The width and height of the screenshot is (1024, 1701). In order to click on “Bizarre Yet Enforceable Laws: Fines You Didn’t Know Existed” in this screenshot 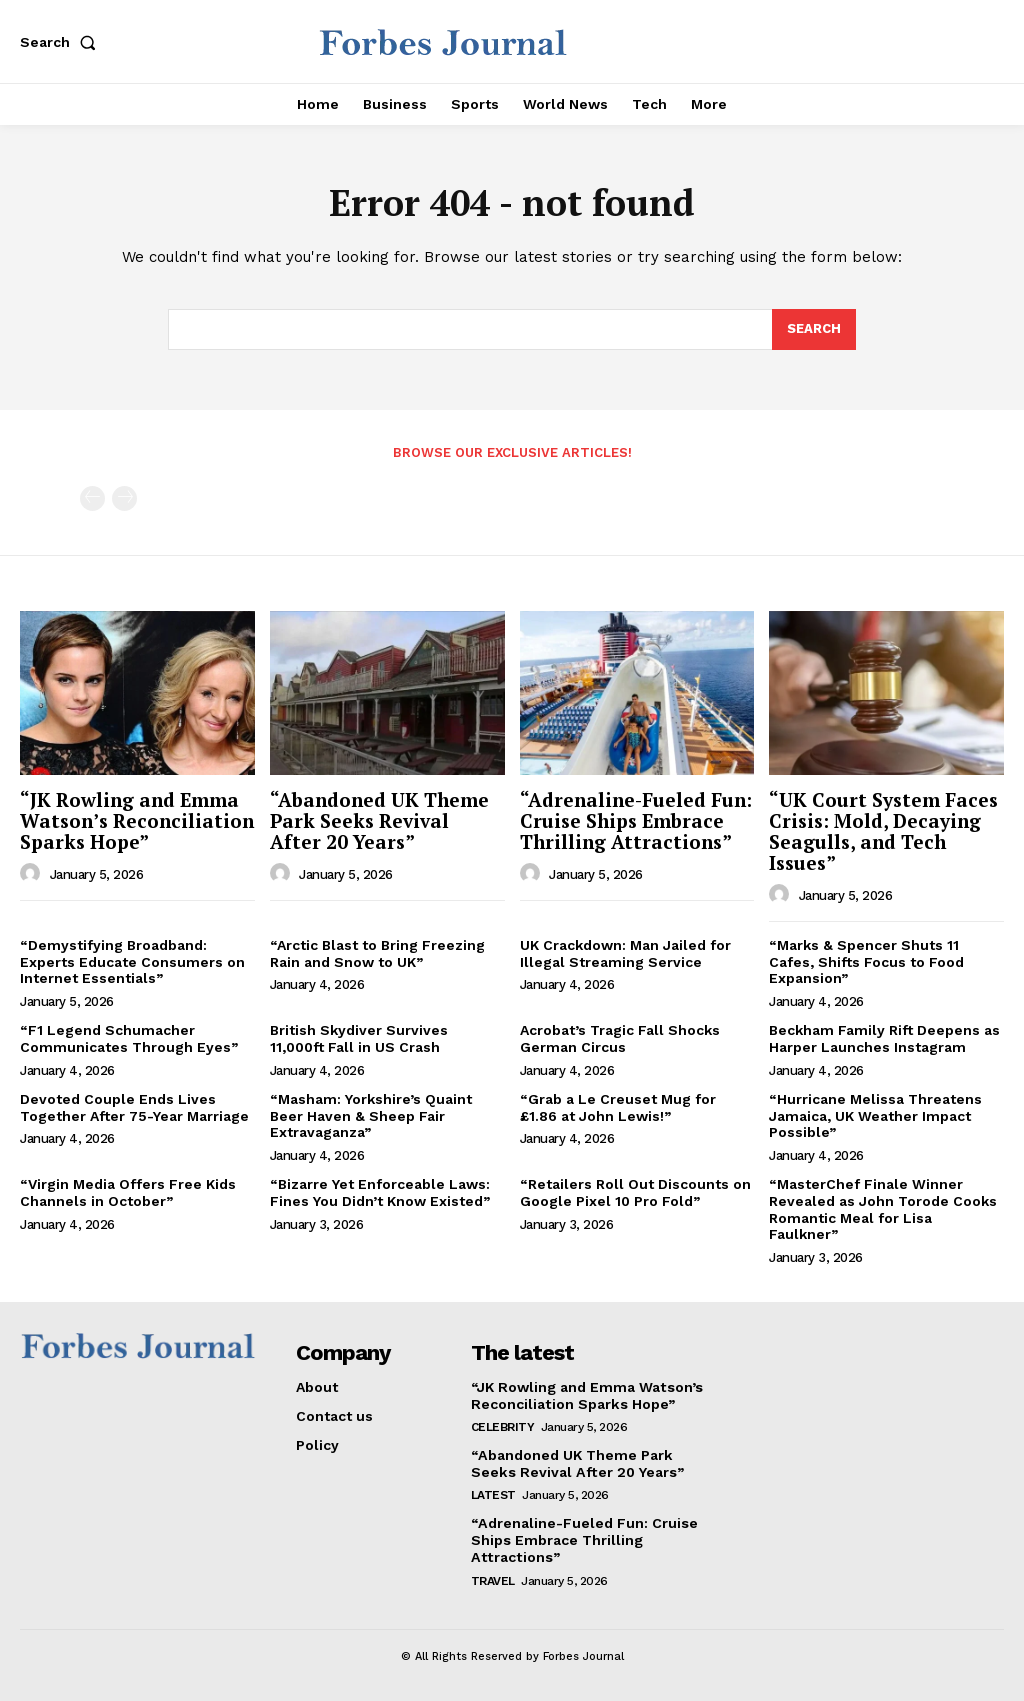, I will do `click(380, 1192)`.